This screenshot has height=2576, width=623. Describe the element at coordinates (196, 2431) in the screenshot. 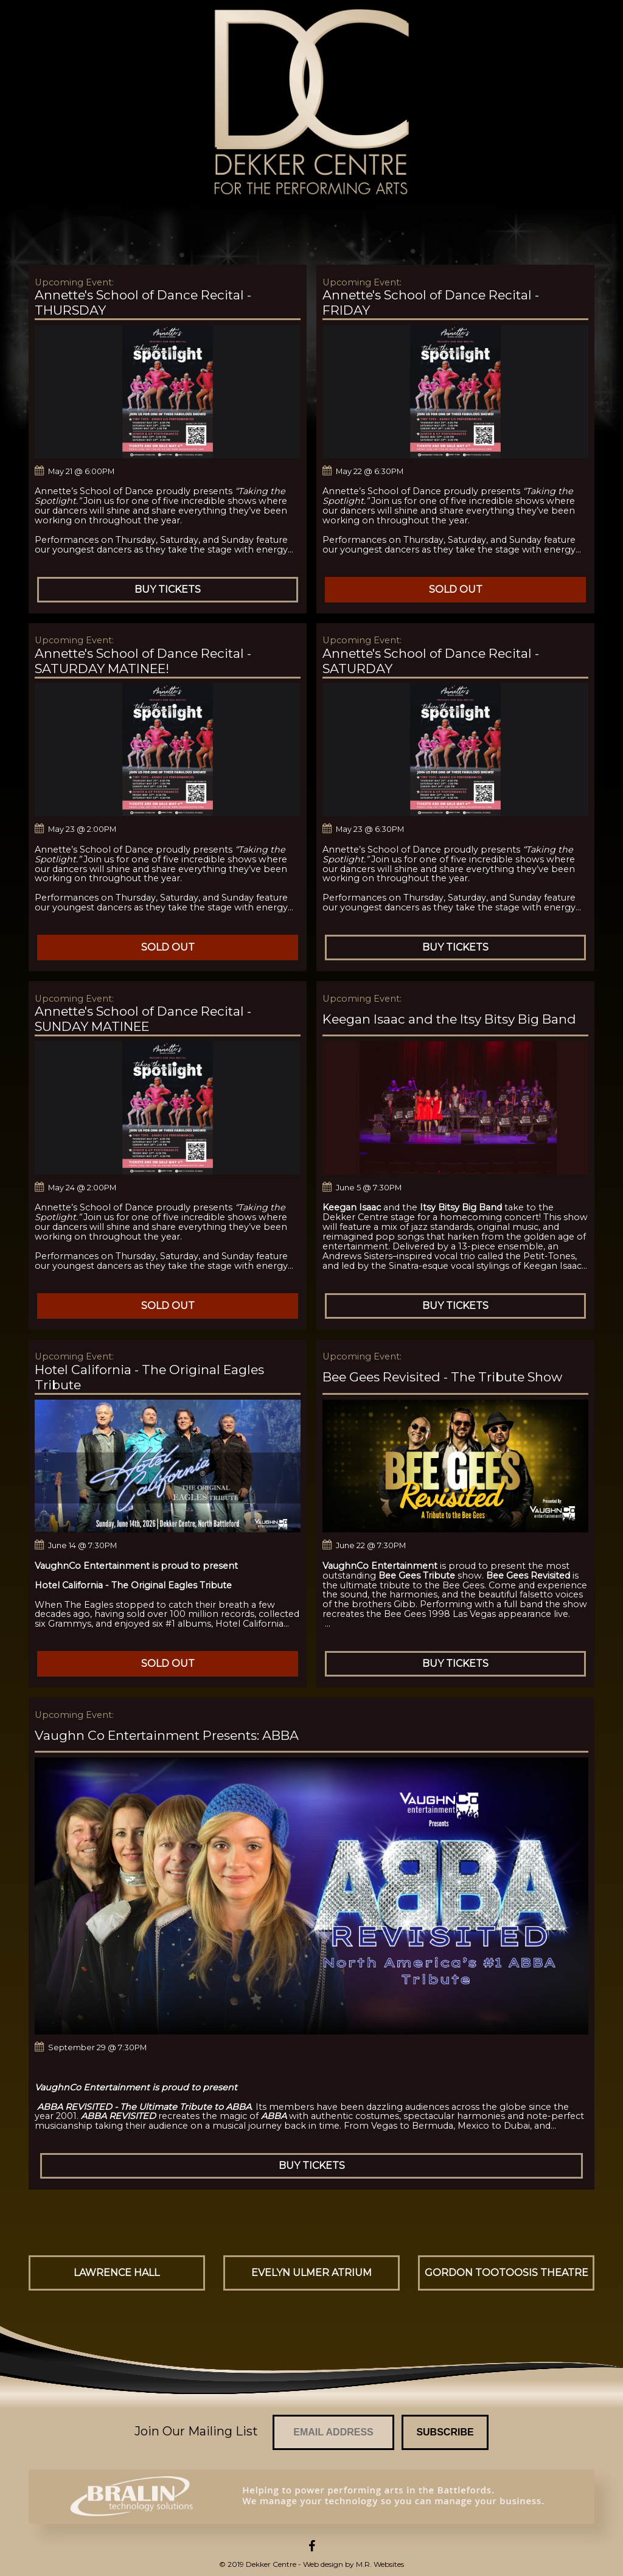

I see `Join Our Mailing List` at that location.